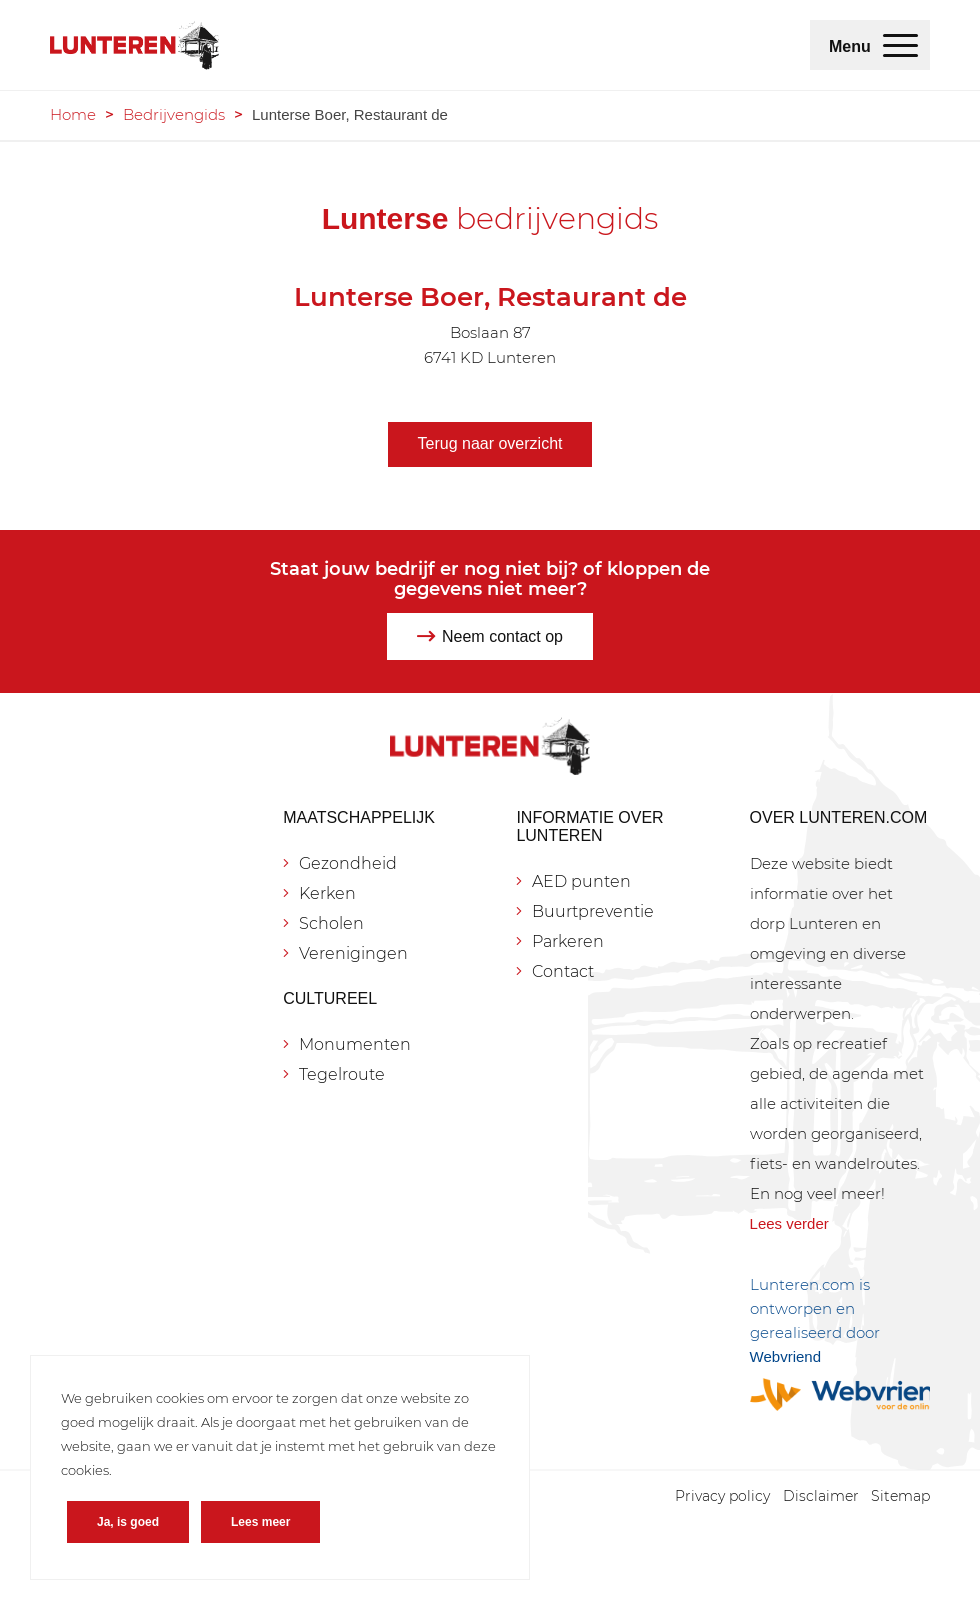  Describe the element at coordinates (174, 114) in the screenshot. I see `Bedrijvengids` at that location.